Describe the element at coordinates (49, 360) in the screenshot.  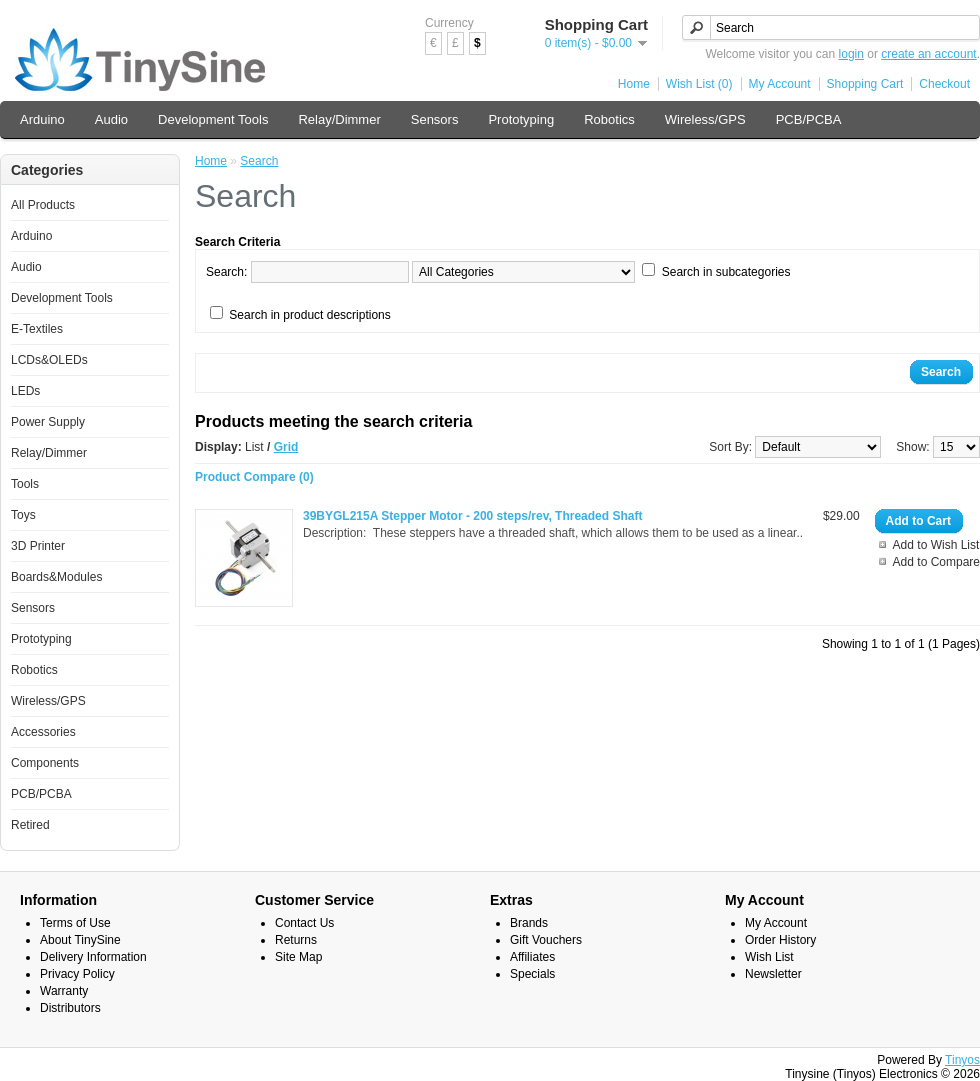
I see `LCDs&OLEDs` at that location.